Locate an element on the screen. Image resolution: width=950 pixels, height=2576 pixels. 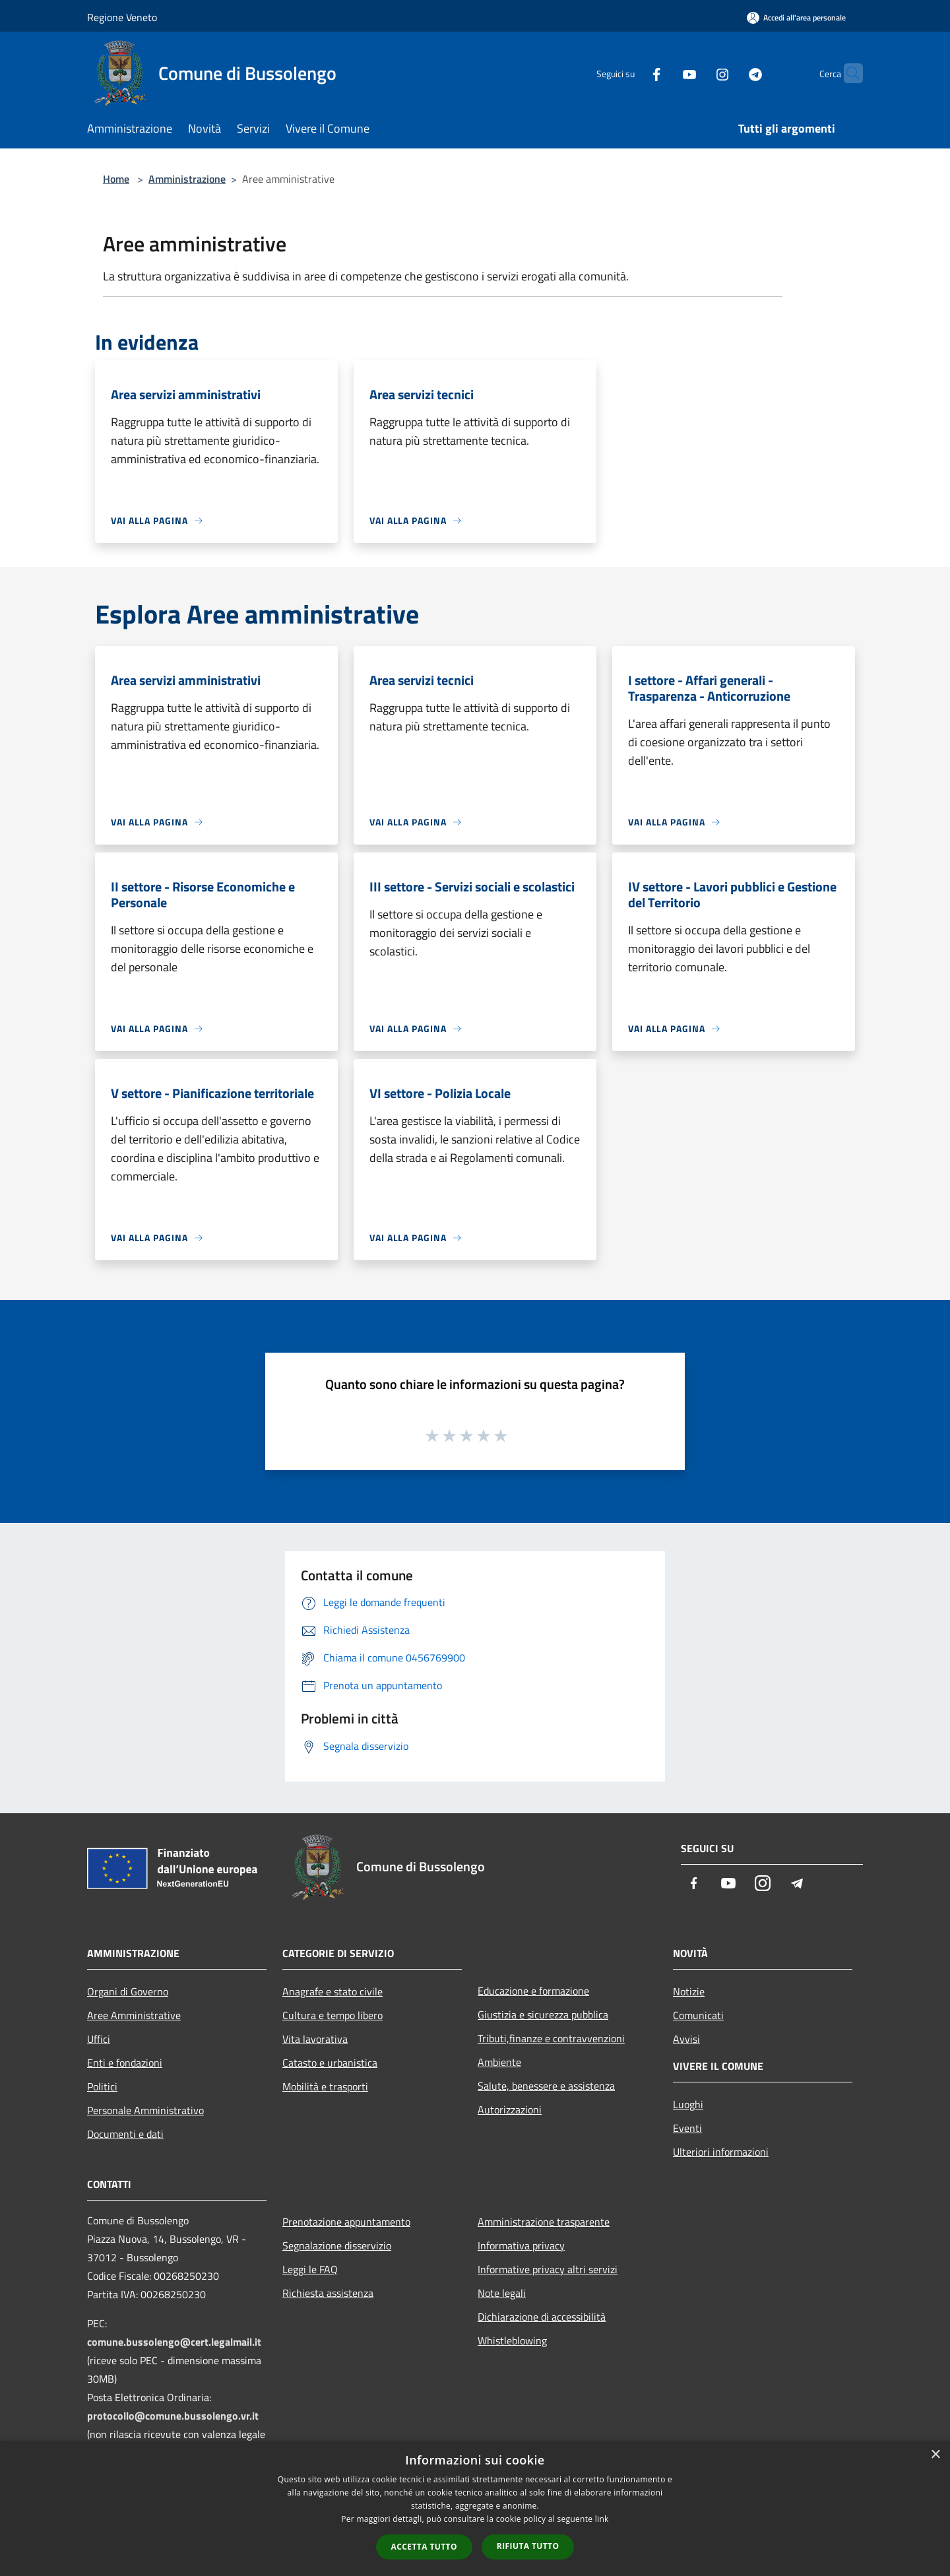
[Instagram] is located at coordinates (696, 73).